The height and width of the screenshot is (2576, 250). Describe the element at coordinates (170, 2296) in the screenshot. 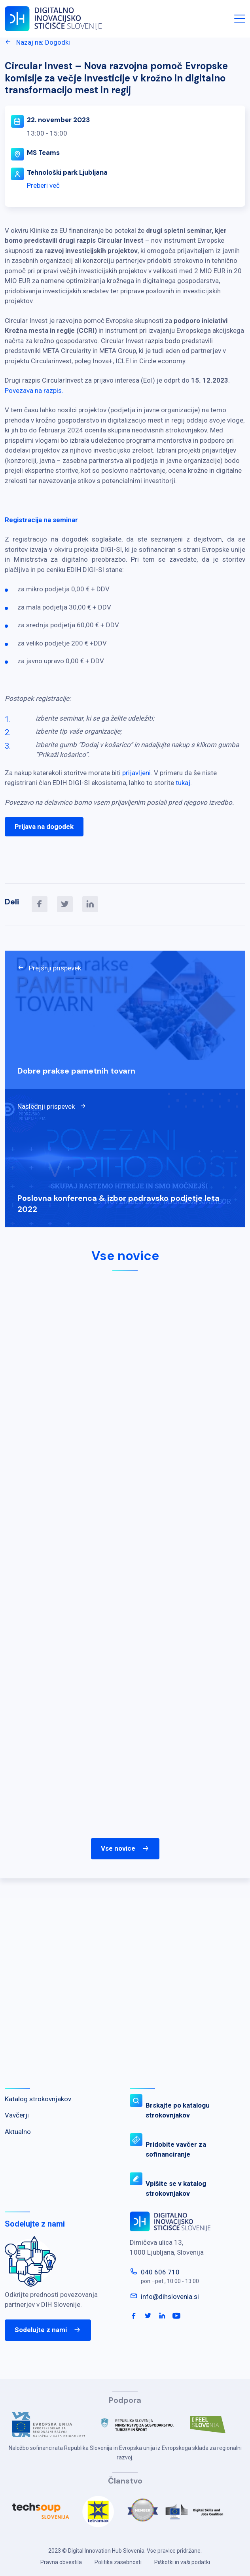

I see `info@dihslovenia.si` at that location.